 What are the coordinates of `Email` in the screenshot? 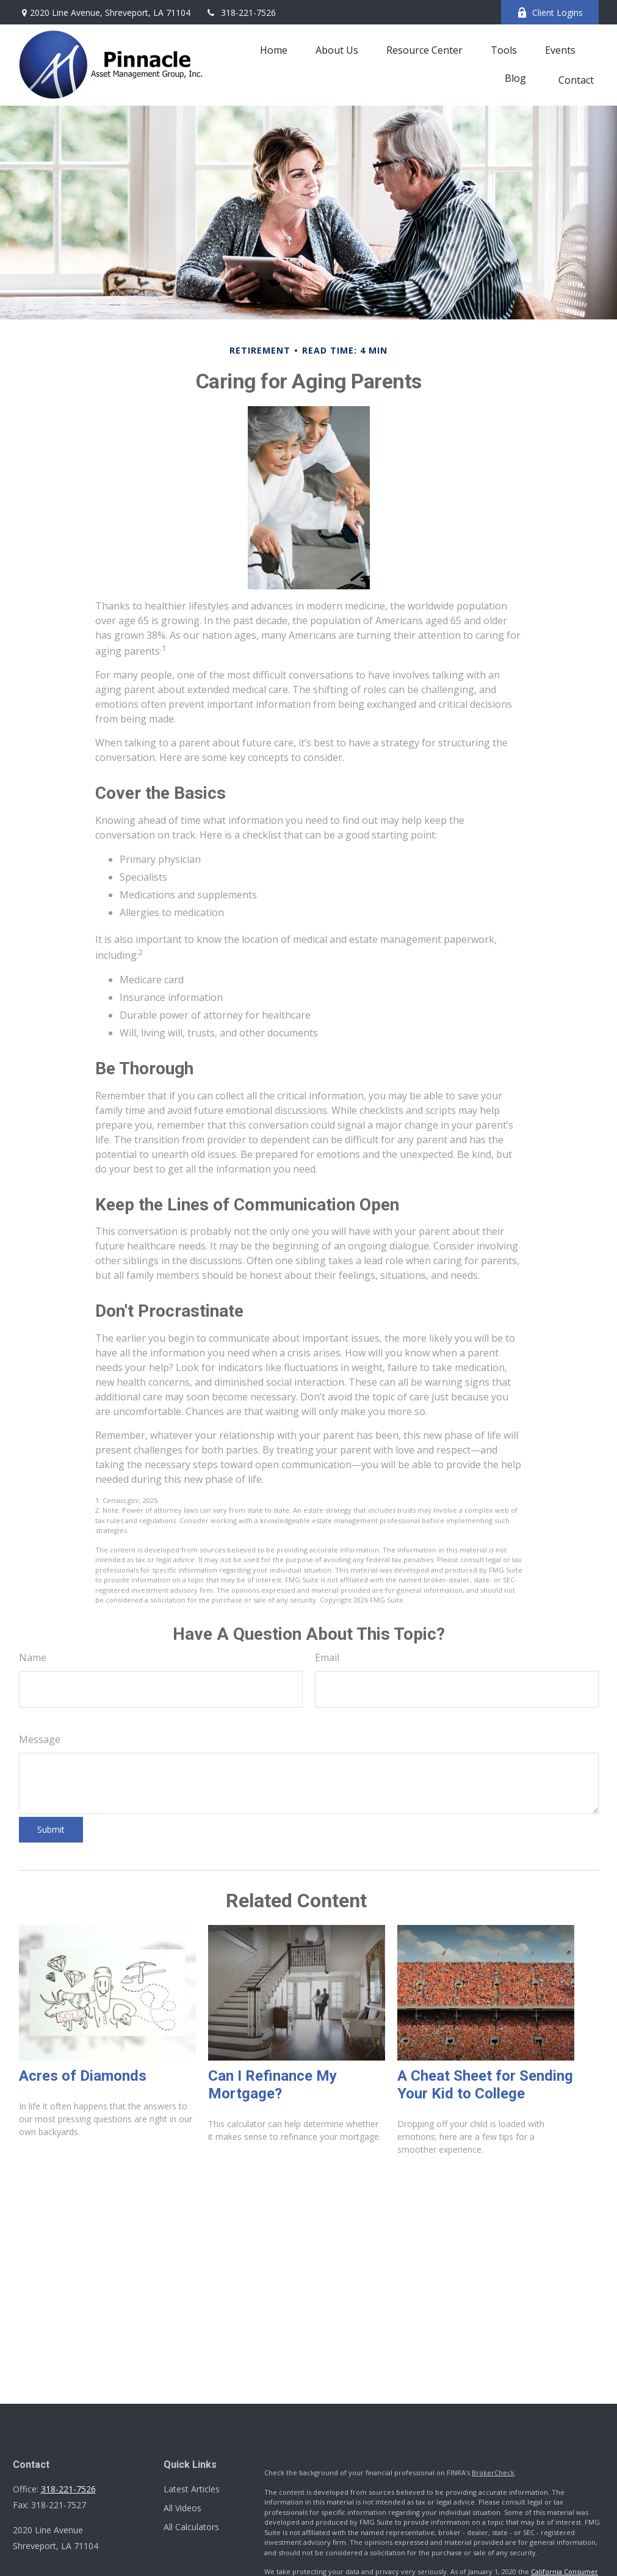 It's located at (327, 1657).